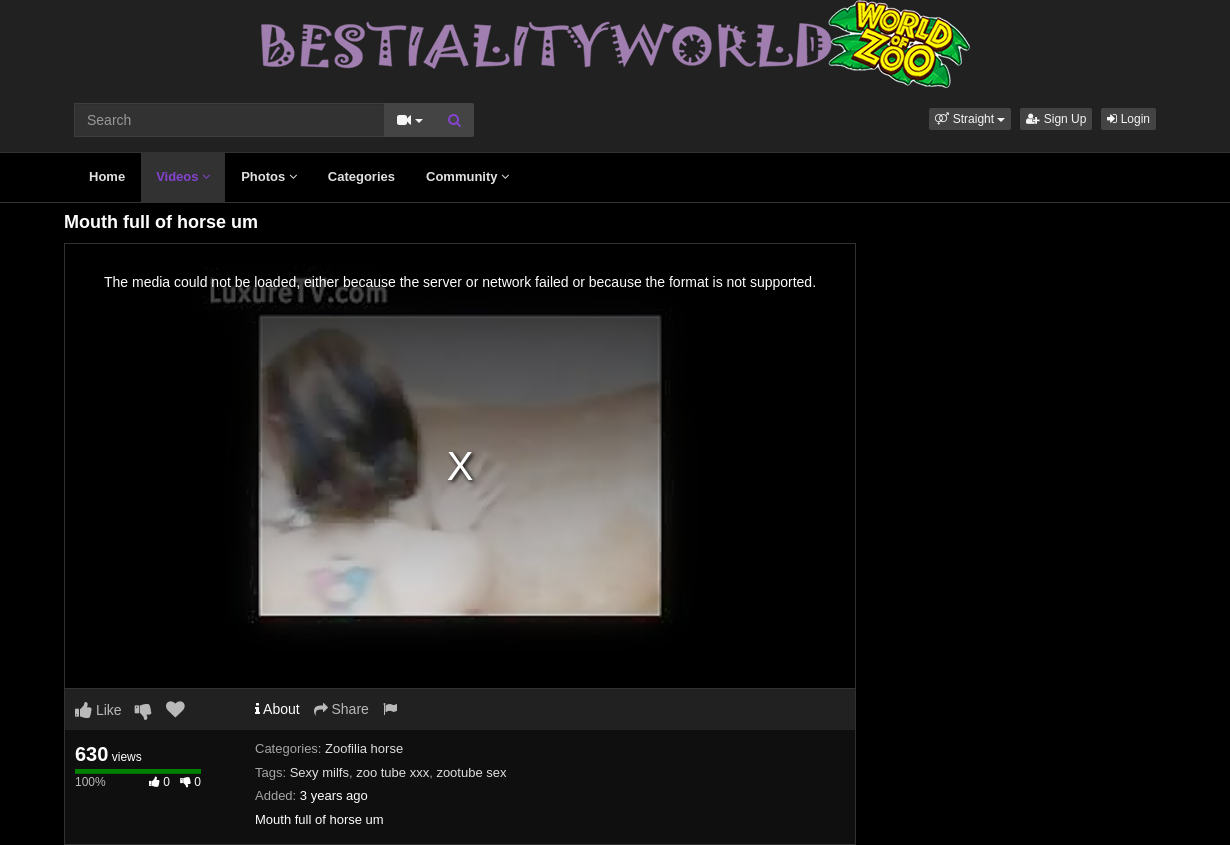 This screenshot has height=845, width=1230. What do you see at coordinates (98, 710) in the screenshot?
I see `Like` at bounding box center [98, 710].